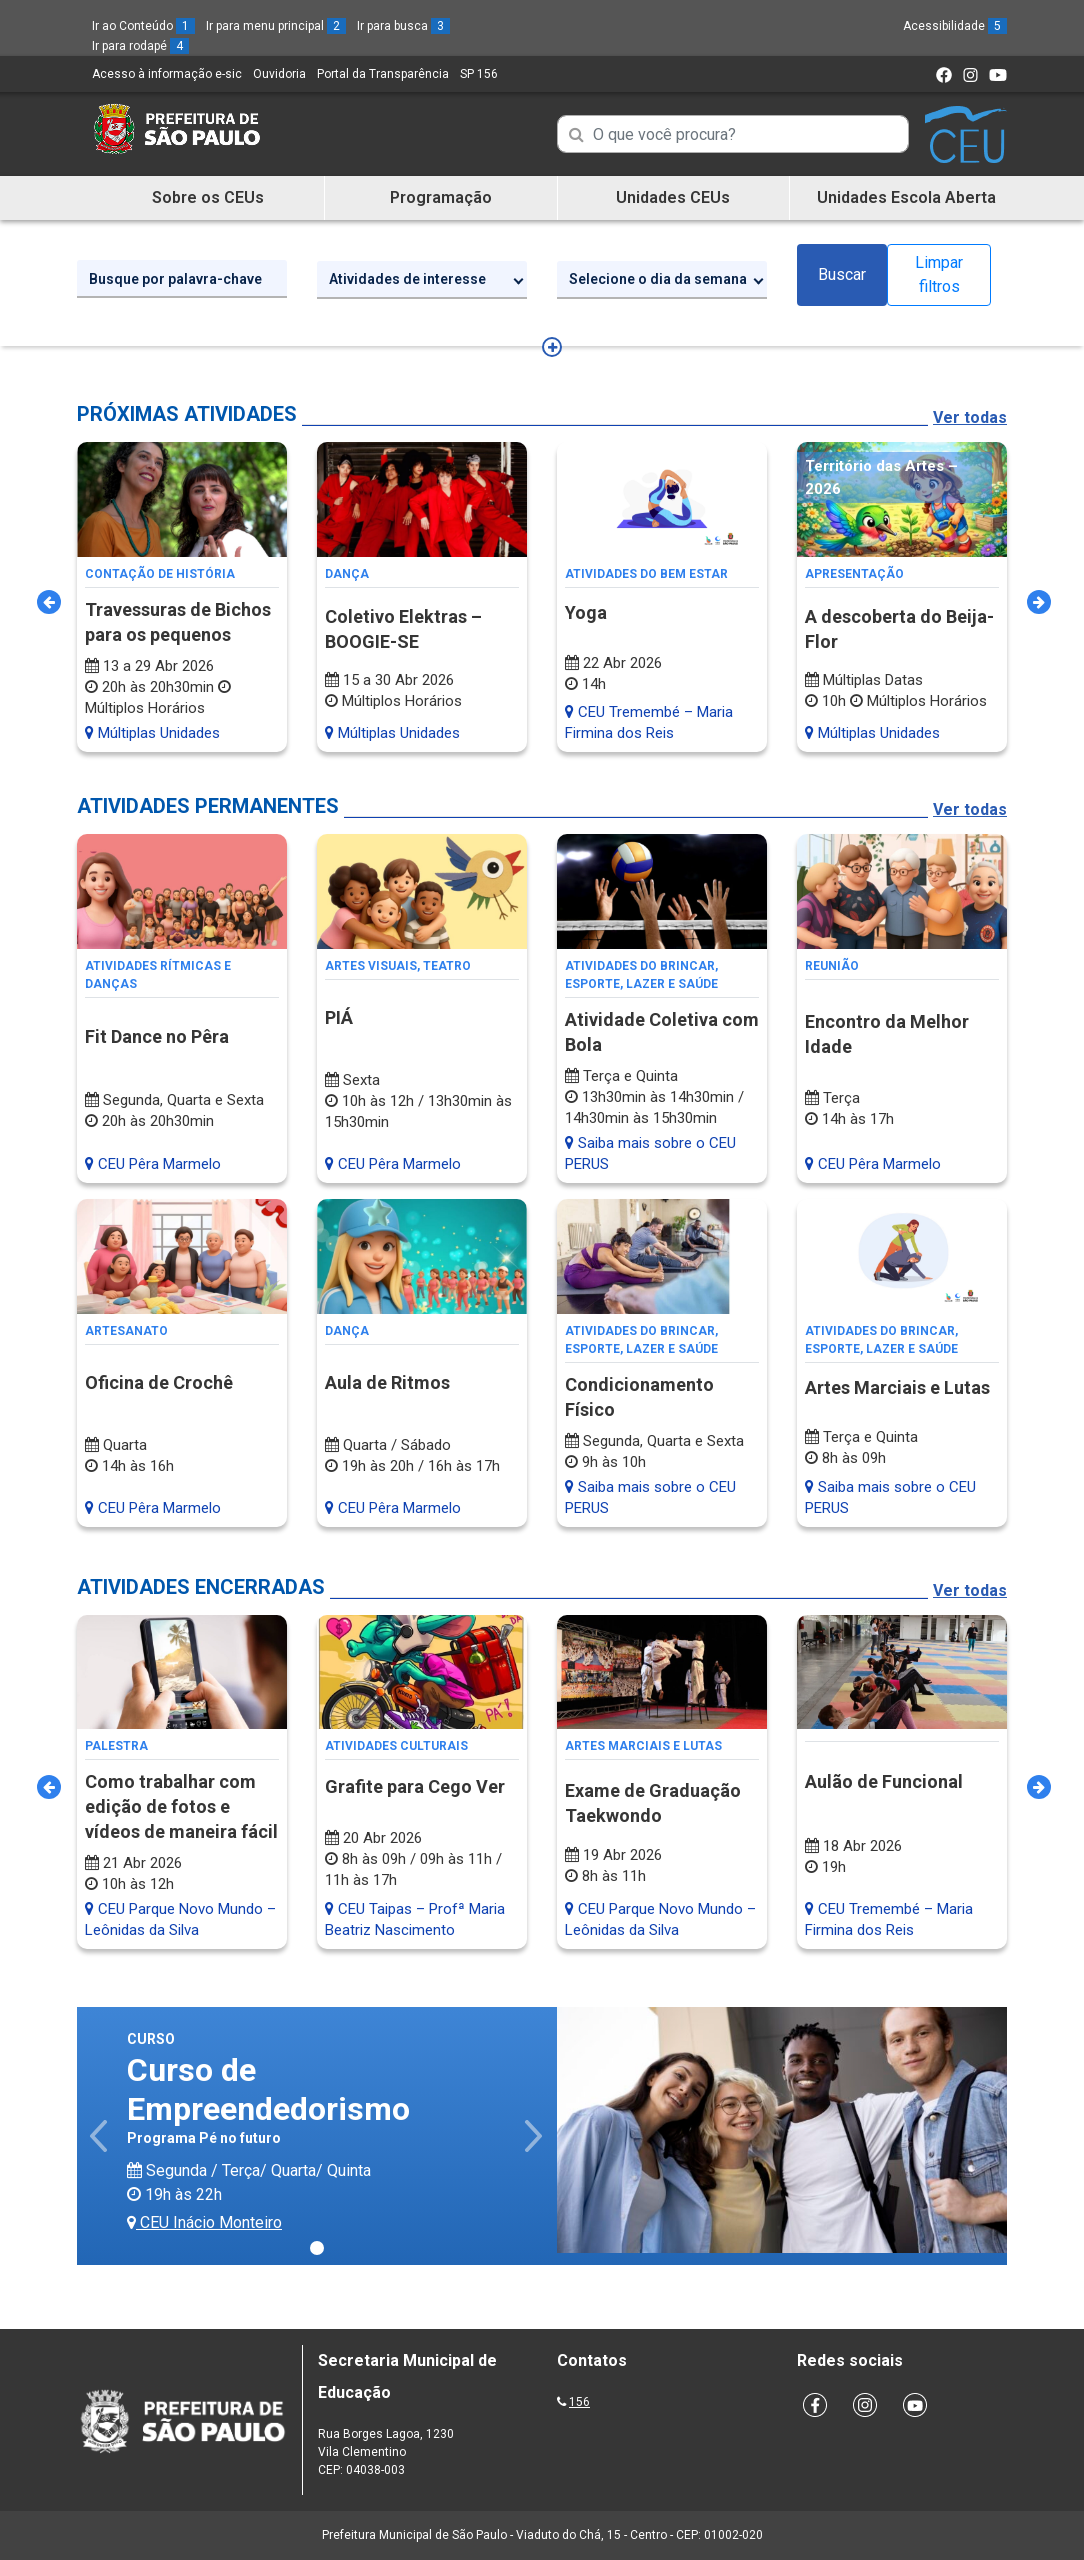  Describe the element at coordinates (387, 1382) in the screenshot. I see `Aula de Ritmos` at that location.